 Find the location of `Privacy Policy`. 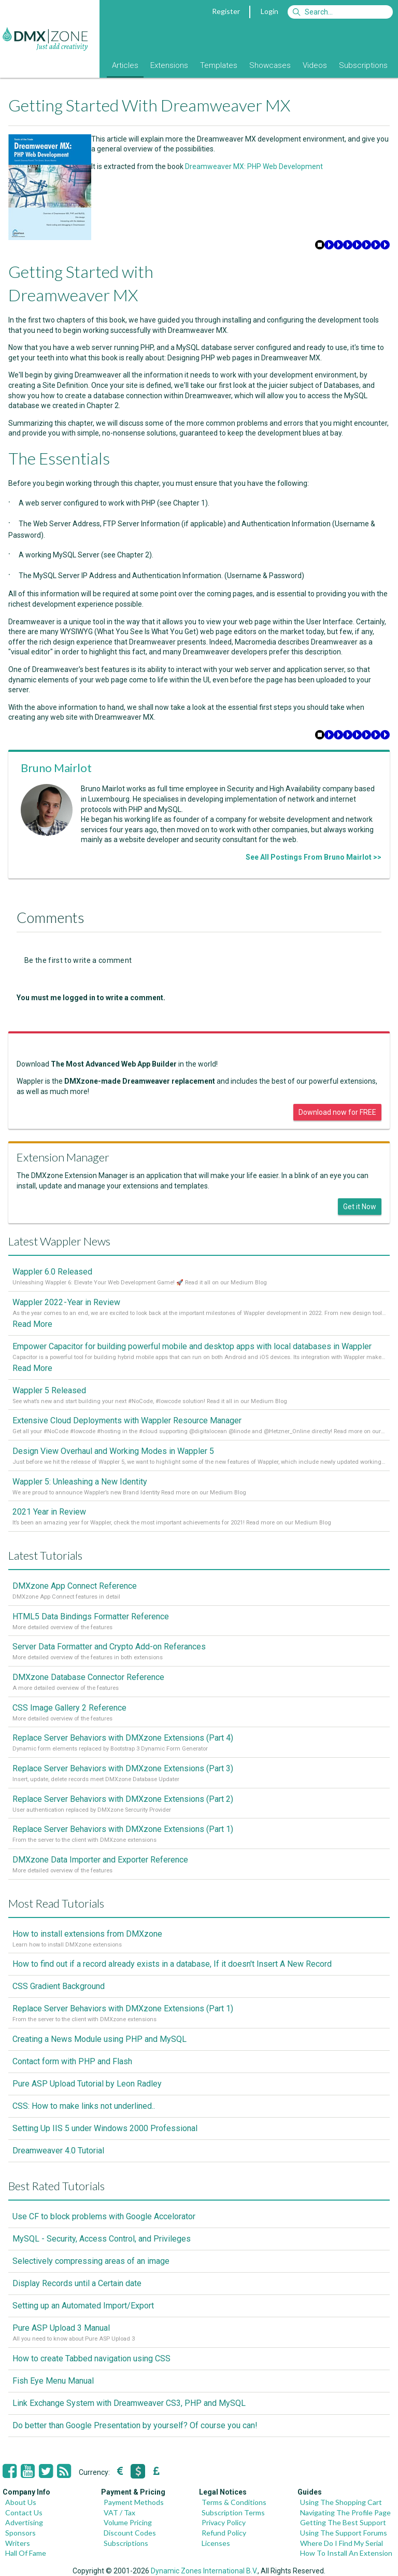

Privacy Policy is located at coordinates (224, 2522).